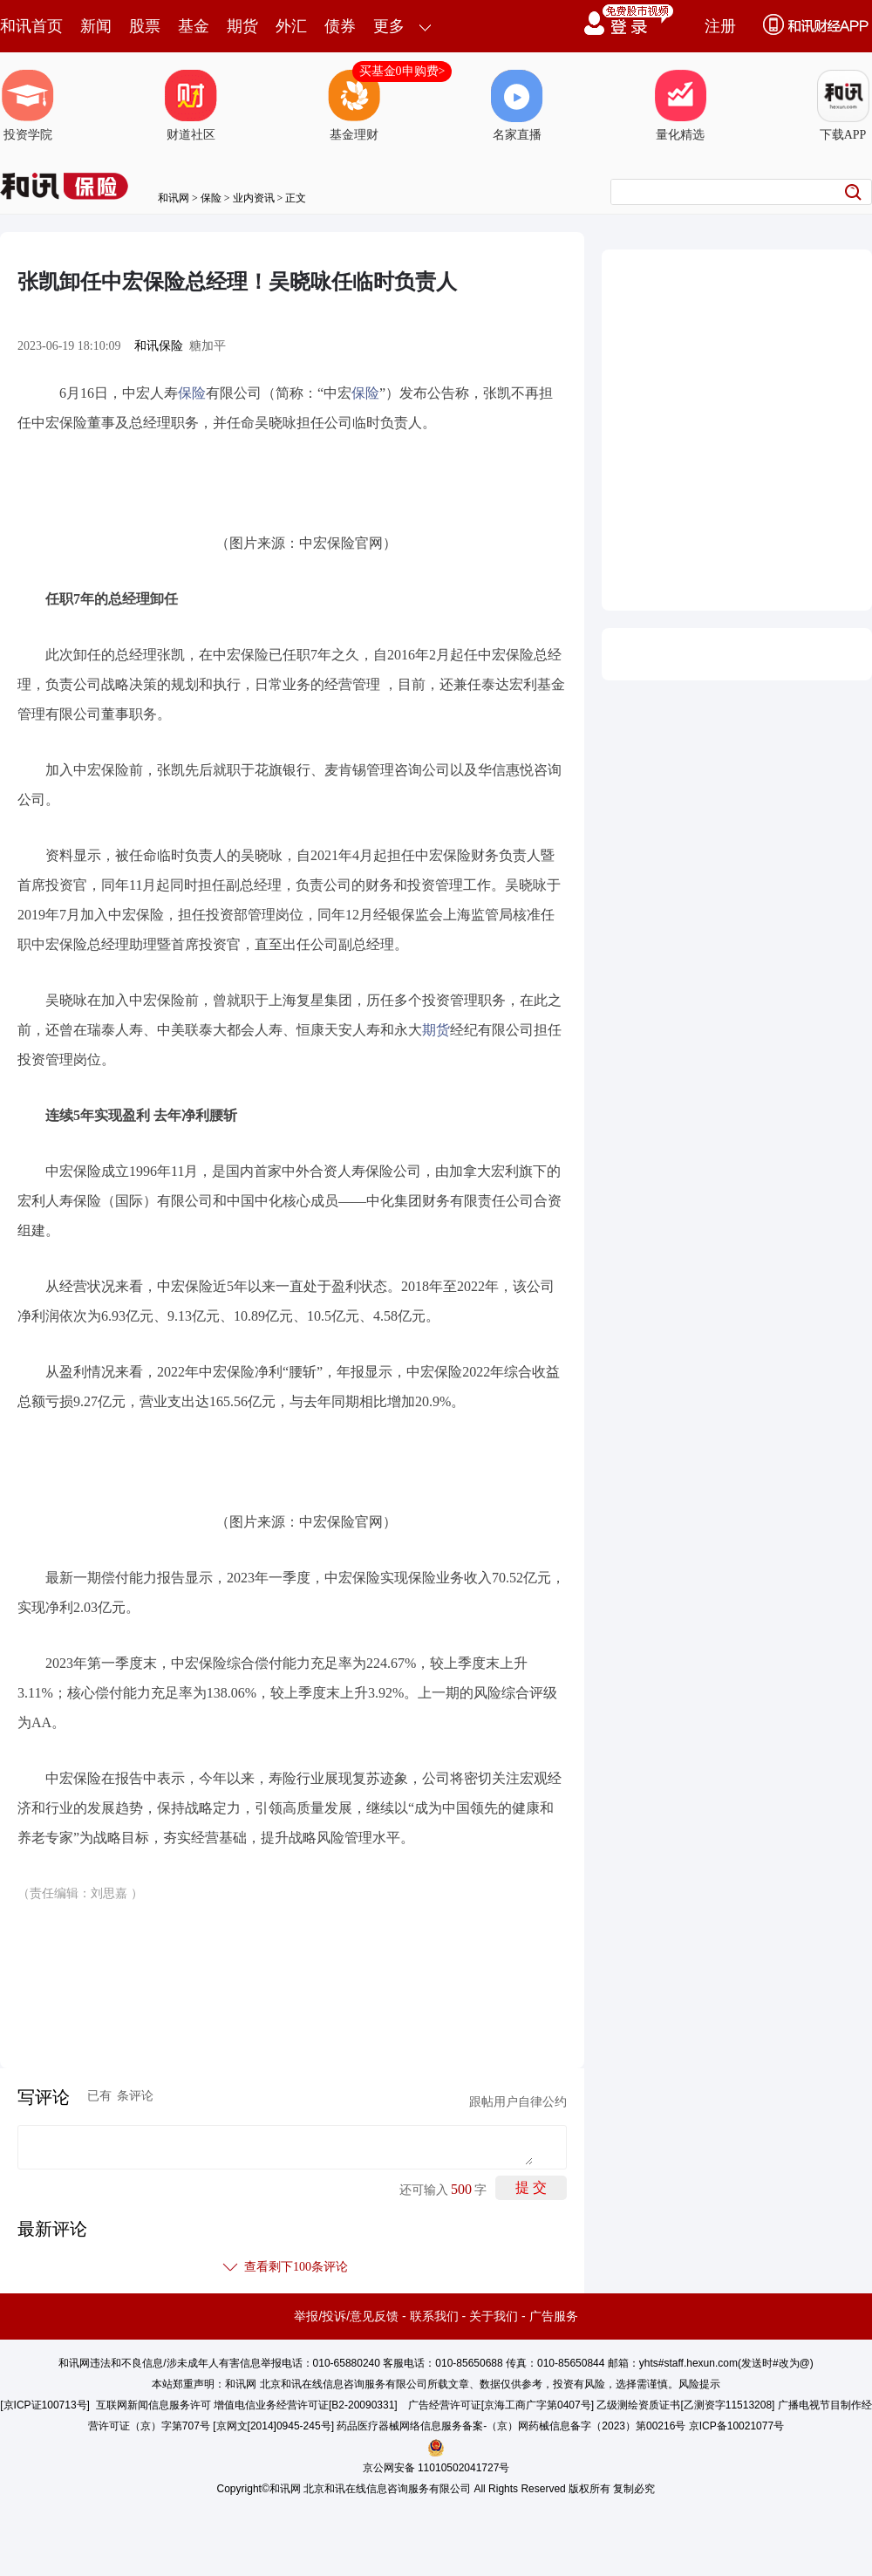 The image size is (872, 2576). What do you see at coordinates (736, 2426) in the screenshot?
I see `京ICP备10021077号` at bounding box center [736, 2426].